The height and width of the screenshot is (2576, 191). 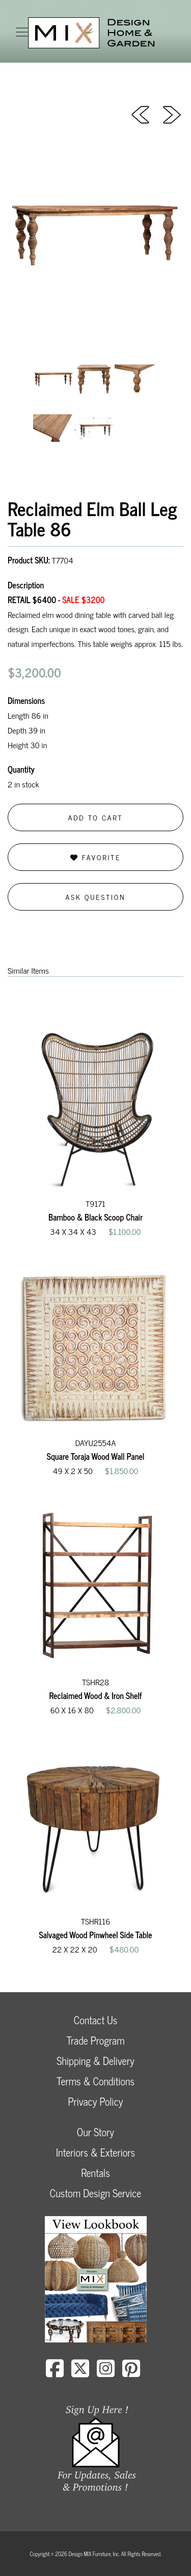 I want to click on Custom Design Service, so click(x=95, y=2193).